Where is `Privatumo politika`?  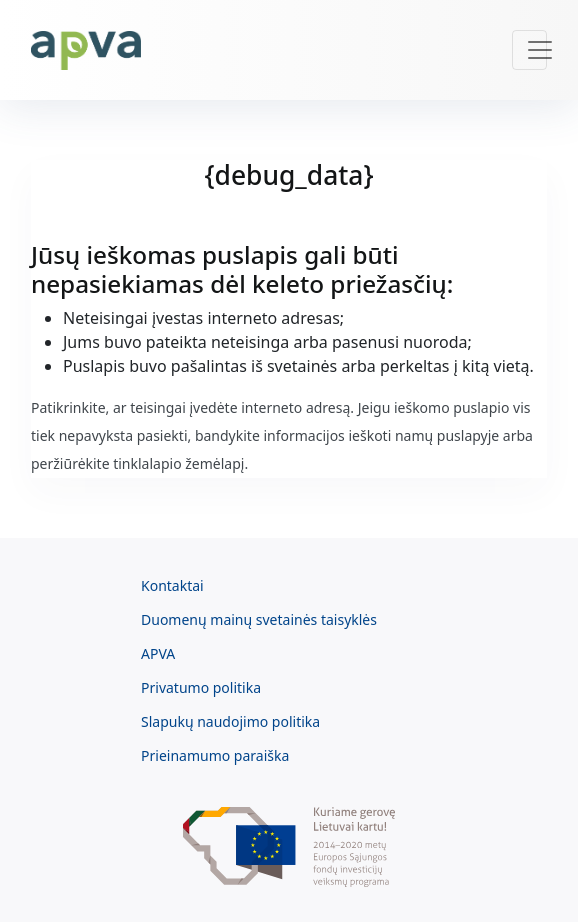
Privatumo politika is located at coordinates (201, 687).